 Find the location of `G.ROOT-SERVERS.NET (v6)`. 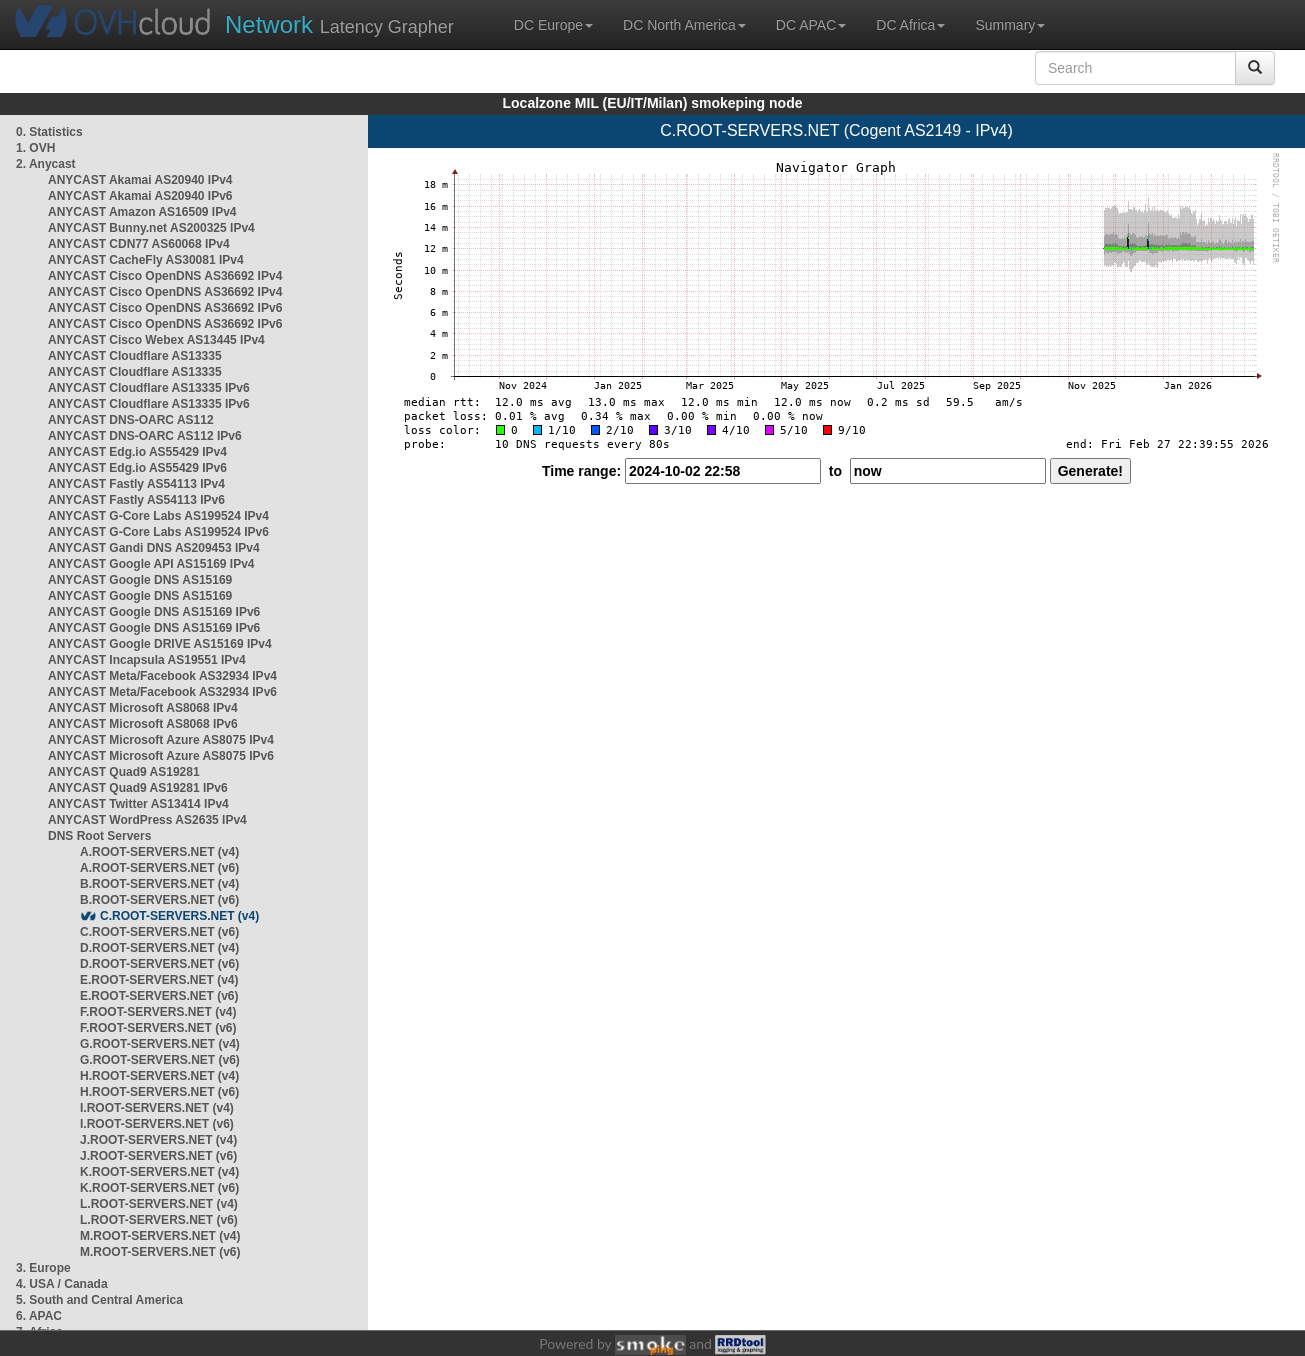

G.ROOT-SERVERS.NET (v6) is located at coordinates (160, 1060).